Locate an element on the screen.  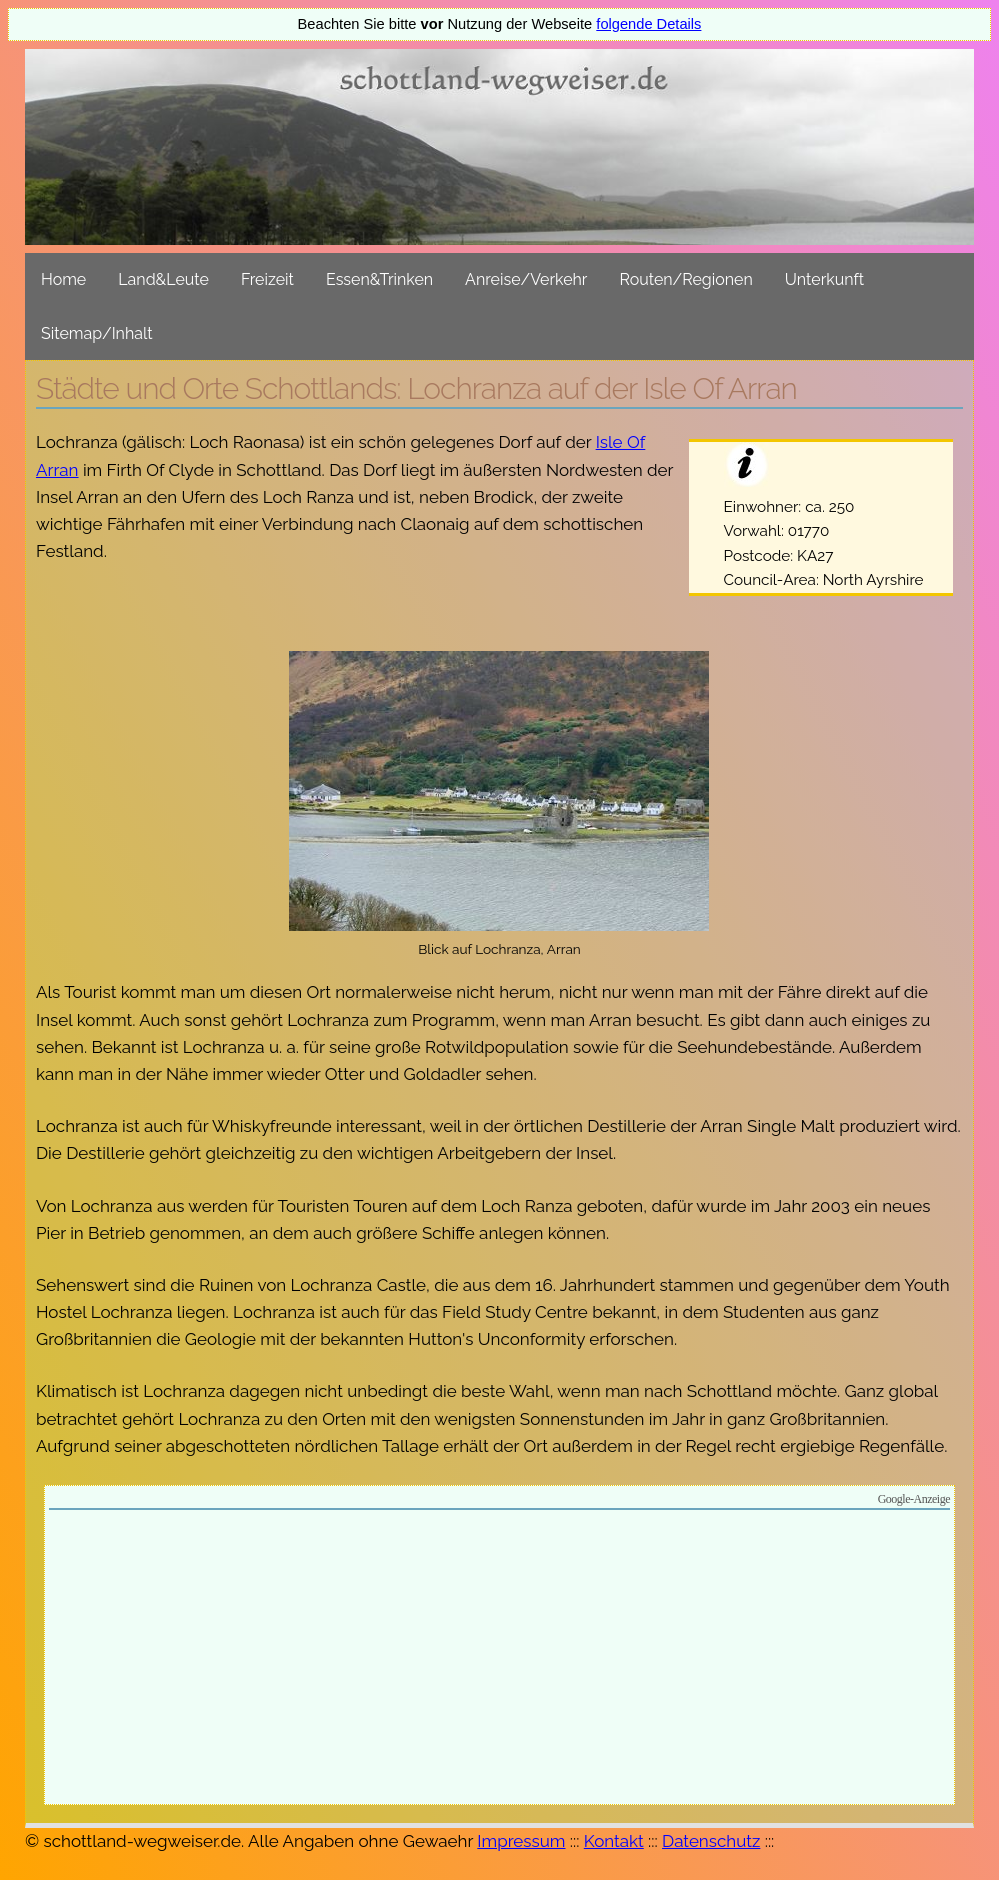
[Advertisement] is located at coordinates (499, 1660).